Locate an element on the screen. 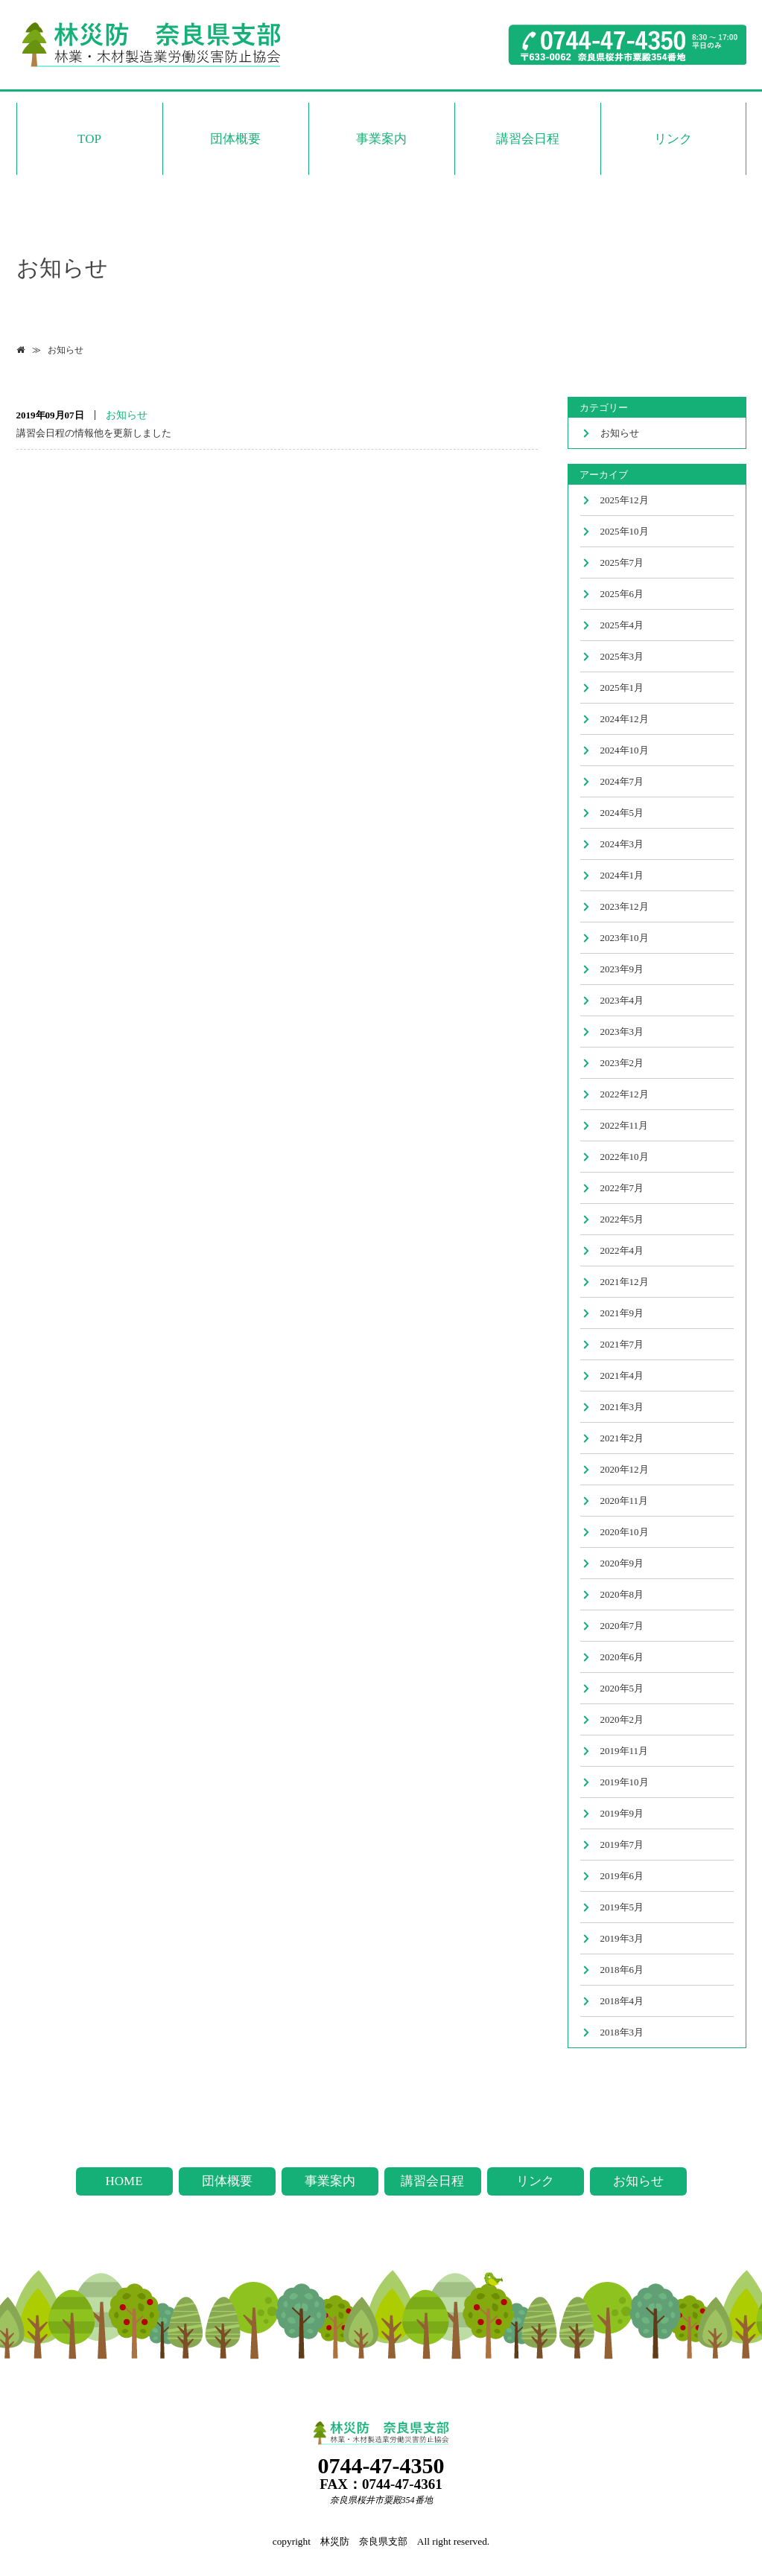 Image resolution: width=762 pixels, height=2576 pixels. 2019年9月 is located at coordinates (622, 1813).